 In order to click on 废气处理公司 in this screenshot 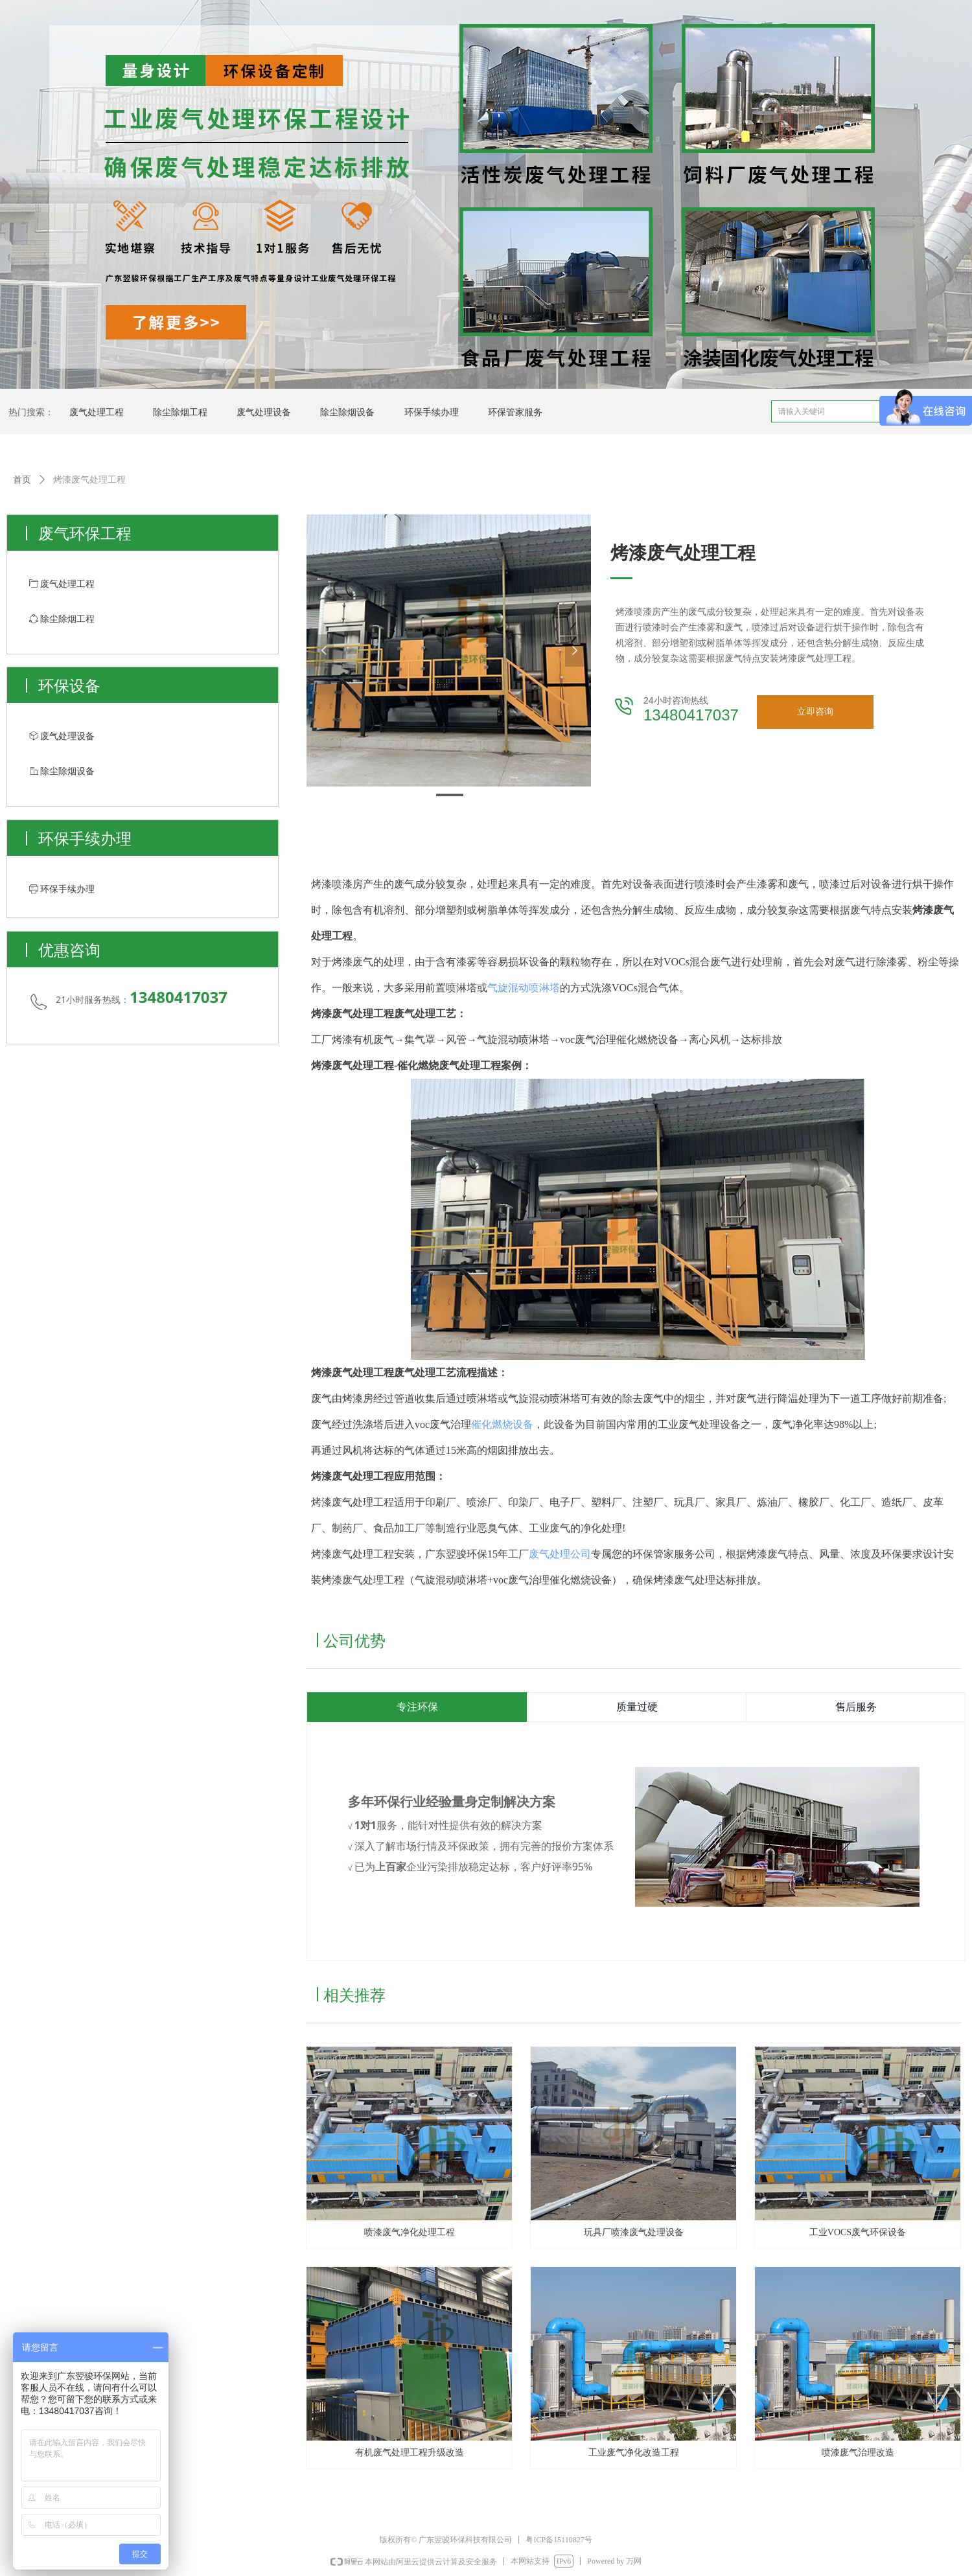, I will do `click(560, 1553)`.